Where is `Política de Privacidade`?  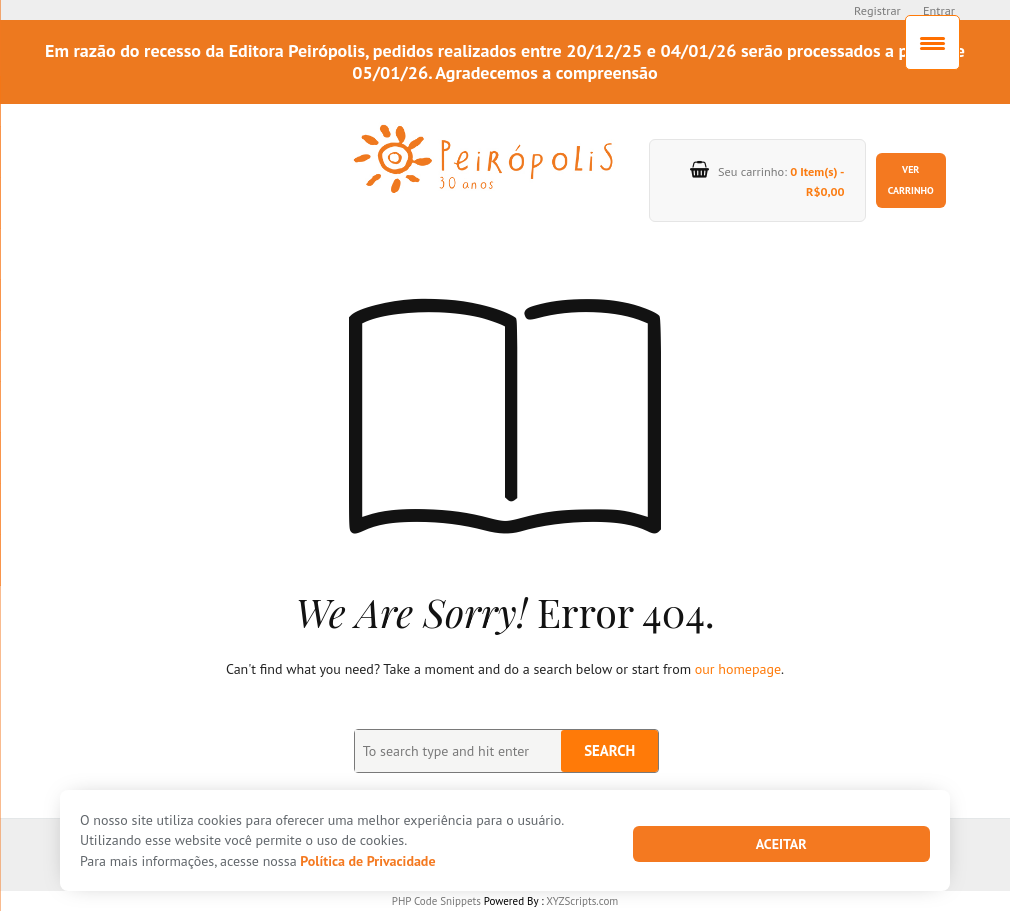 Política de Privacidade is located at coordinates (367, 861).